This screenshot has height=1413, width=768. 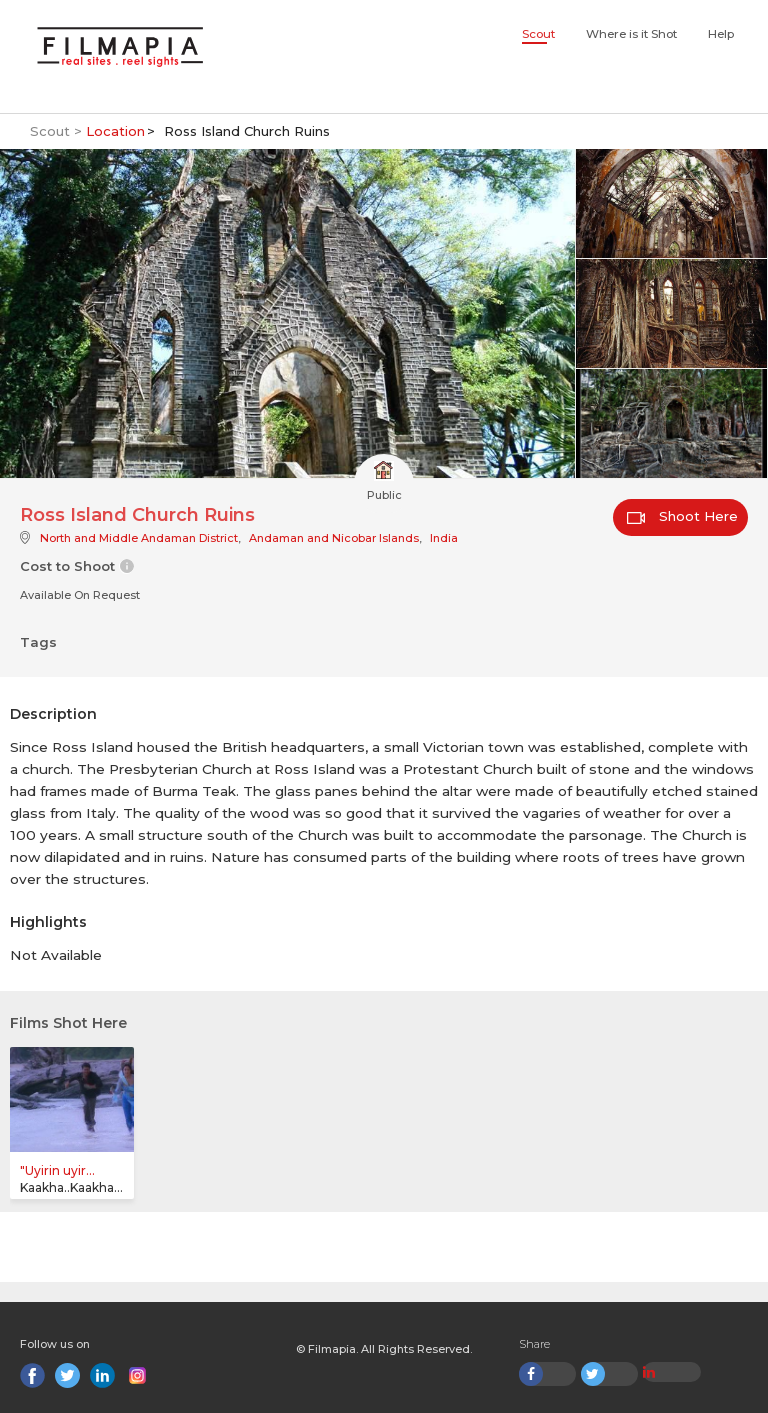 What do you see at coordinates (682, 516) in the screenshot?
I see `Shoot Here` at bounding box center [682, 516].